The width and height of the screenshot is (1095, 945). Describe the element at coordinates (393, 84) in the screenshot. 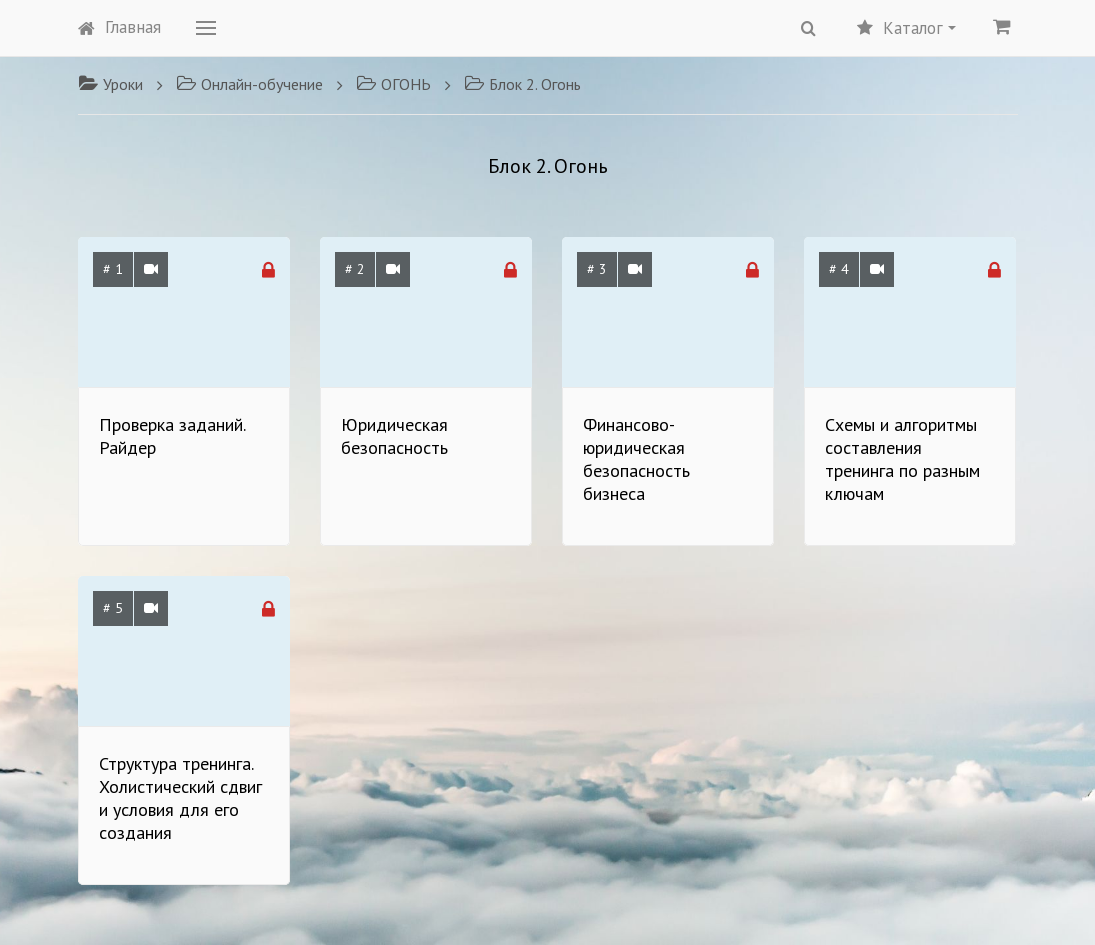

I see `ОГОНЬ` at that location.